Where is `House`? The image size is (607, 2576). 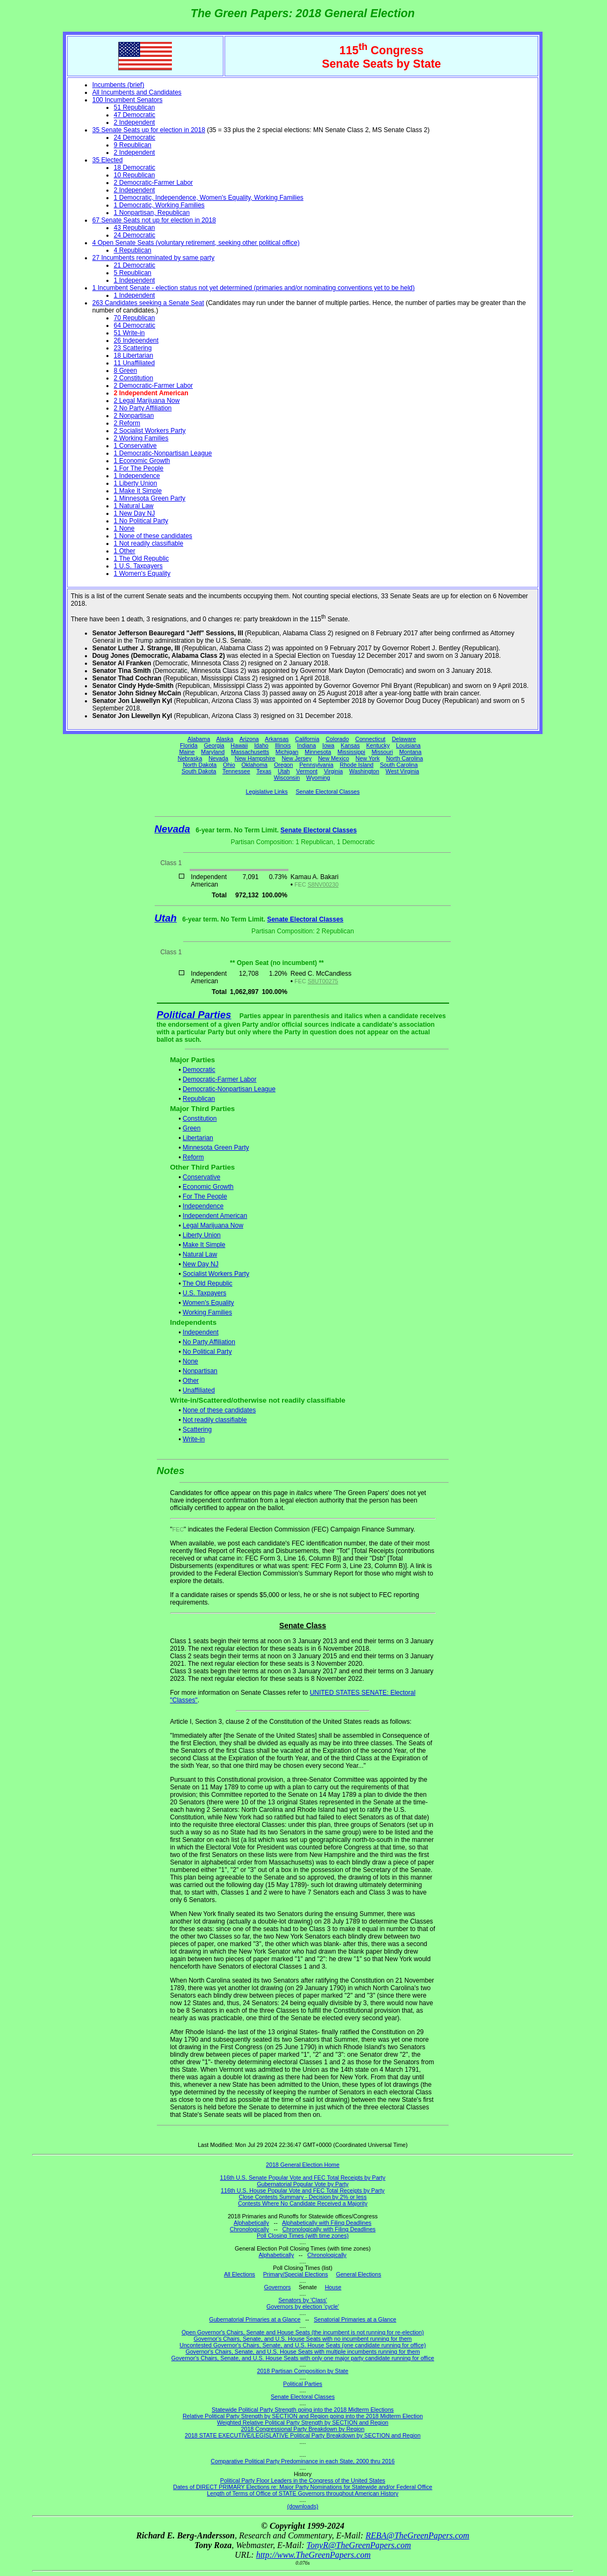 House is located at coordinates (333, 2287).